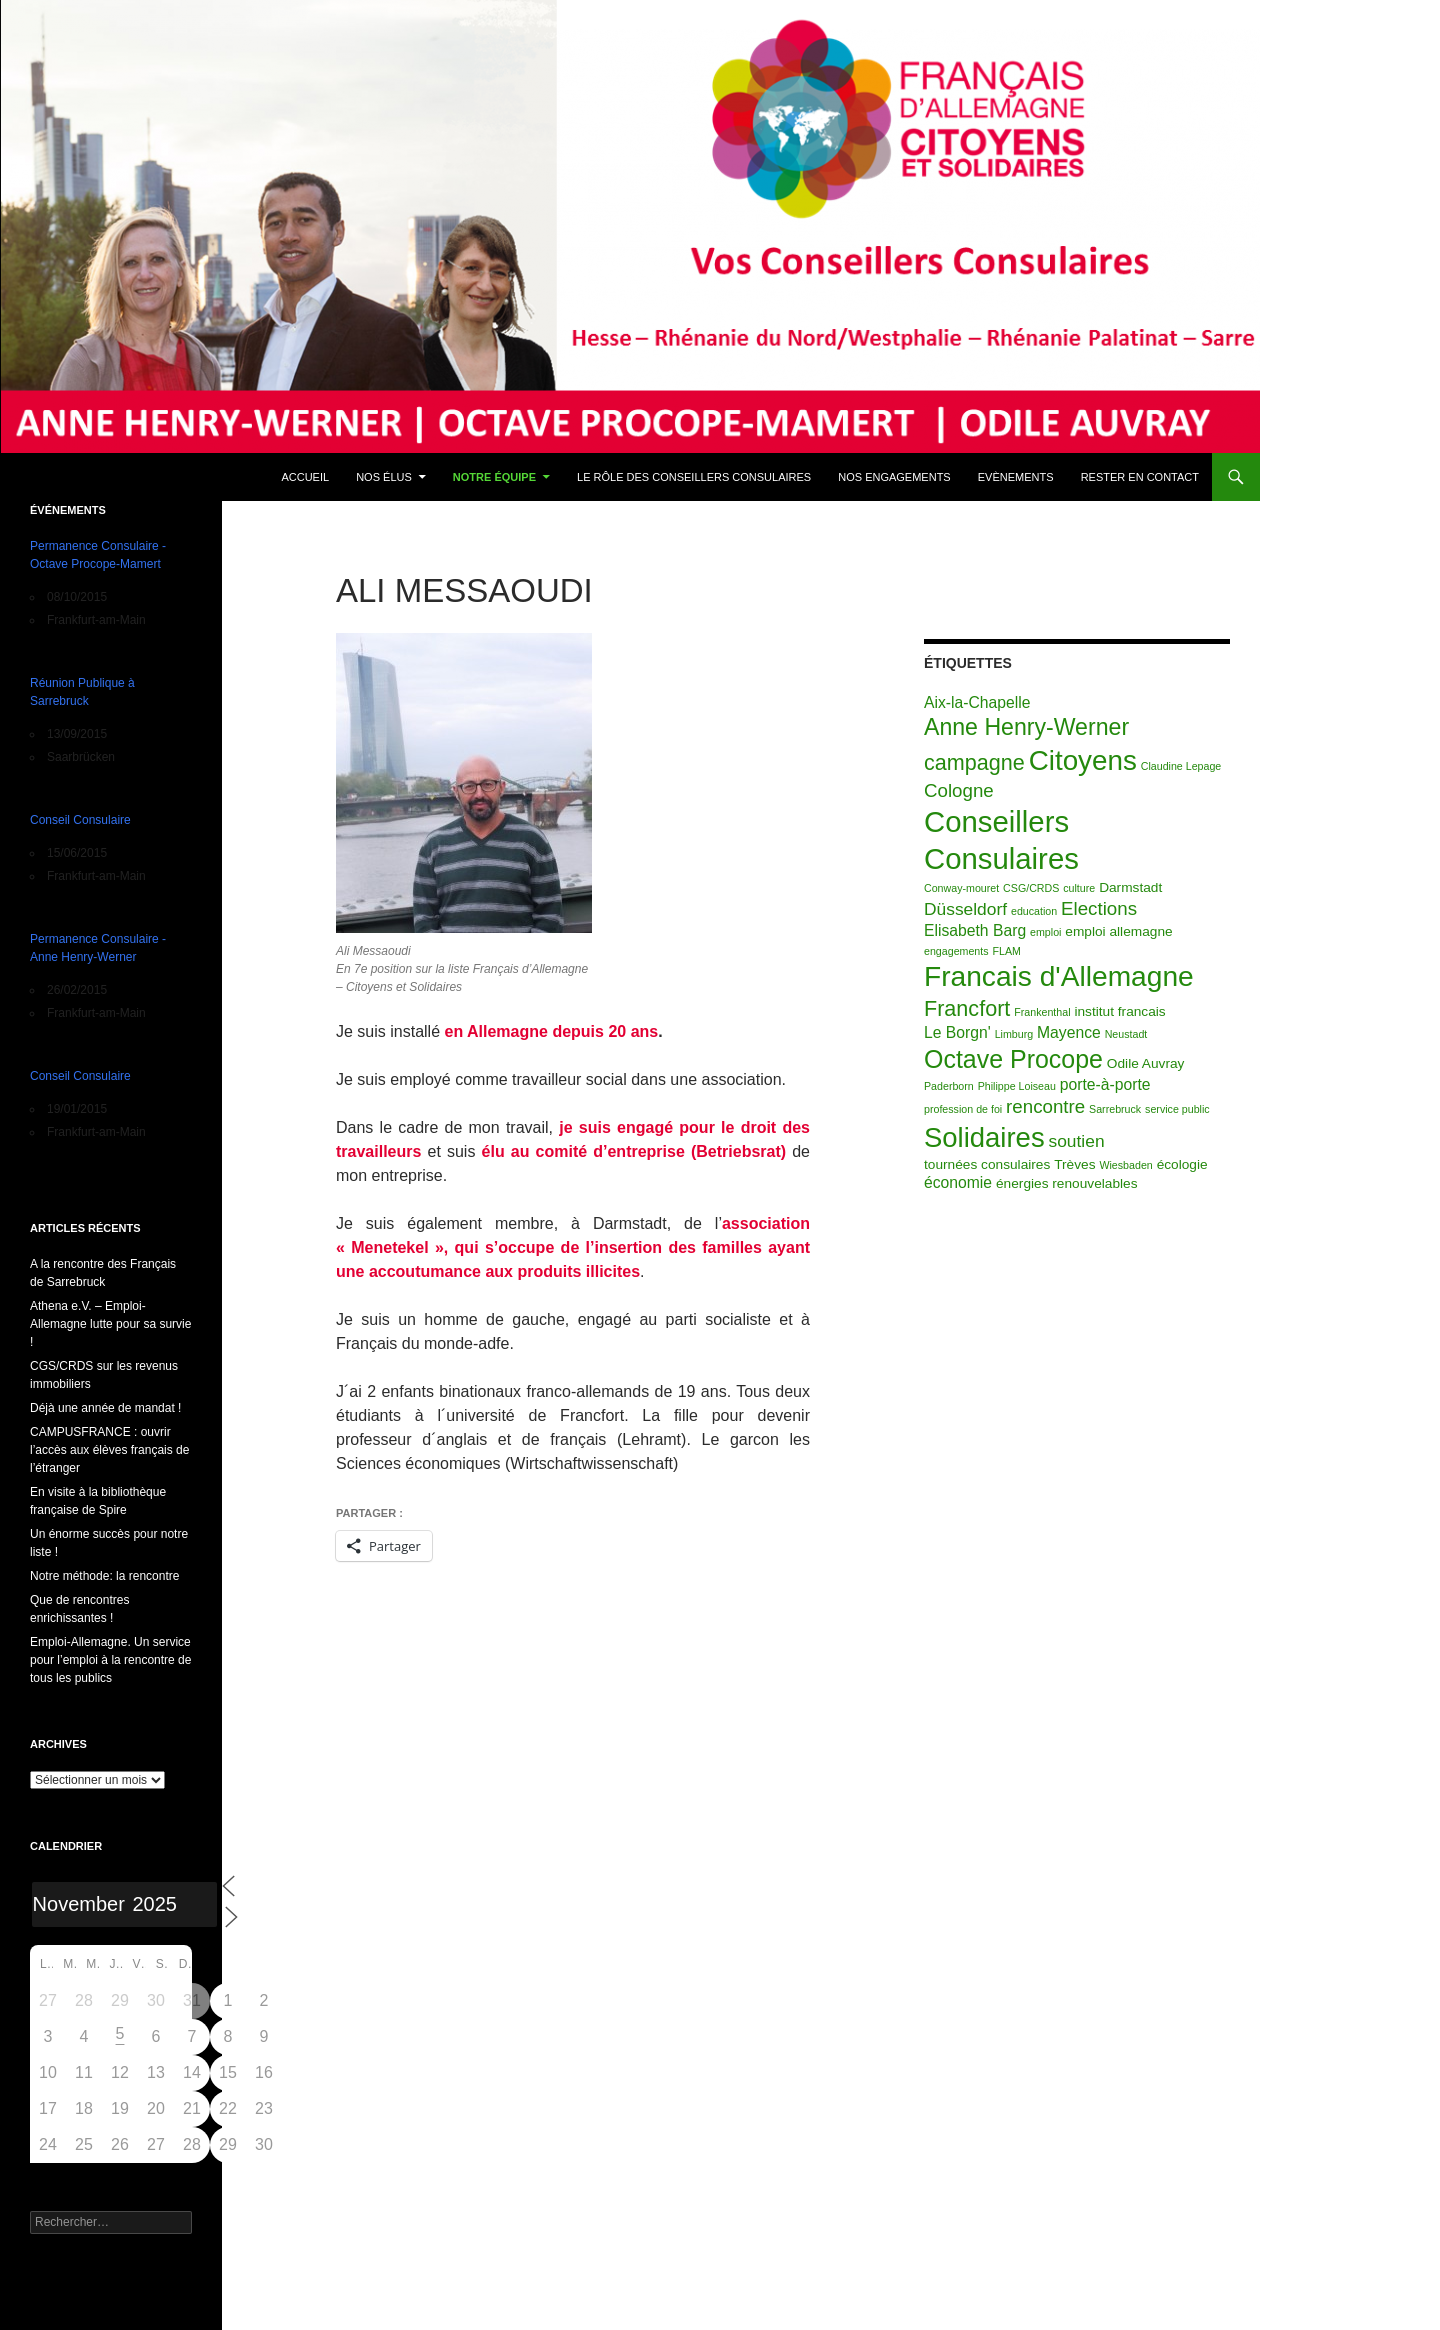  I want to click on tournées consulaires [tournées consulaires (2 éléments)], so click(987, 1164).